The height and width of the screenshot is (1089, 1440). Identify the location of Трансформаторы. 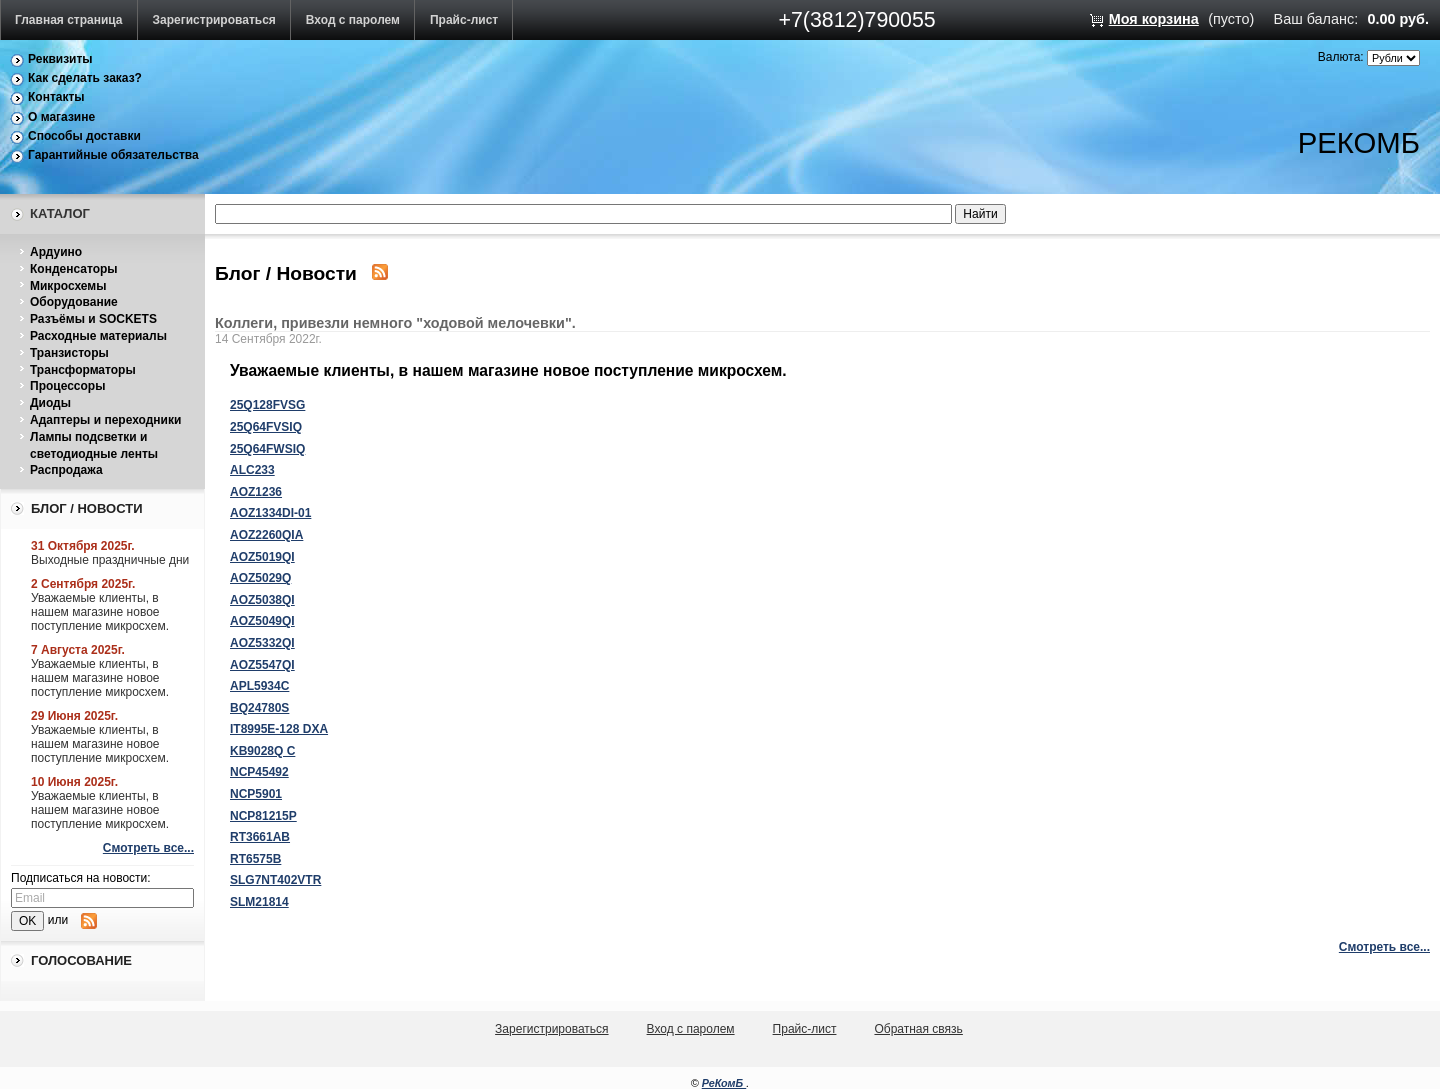
(83, 370).